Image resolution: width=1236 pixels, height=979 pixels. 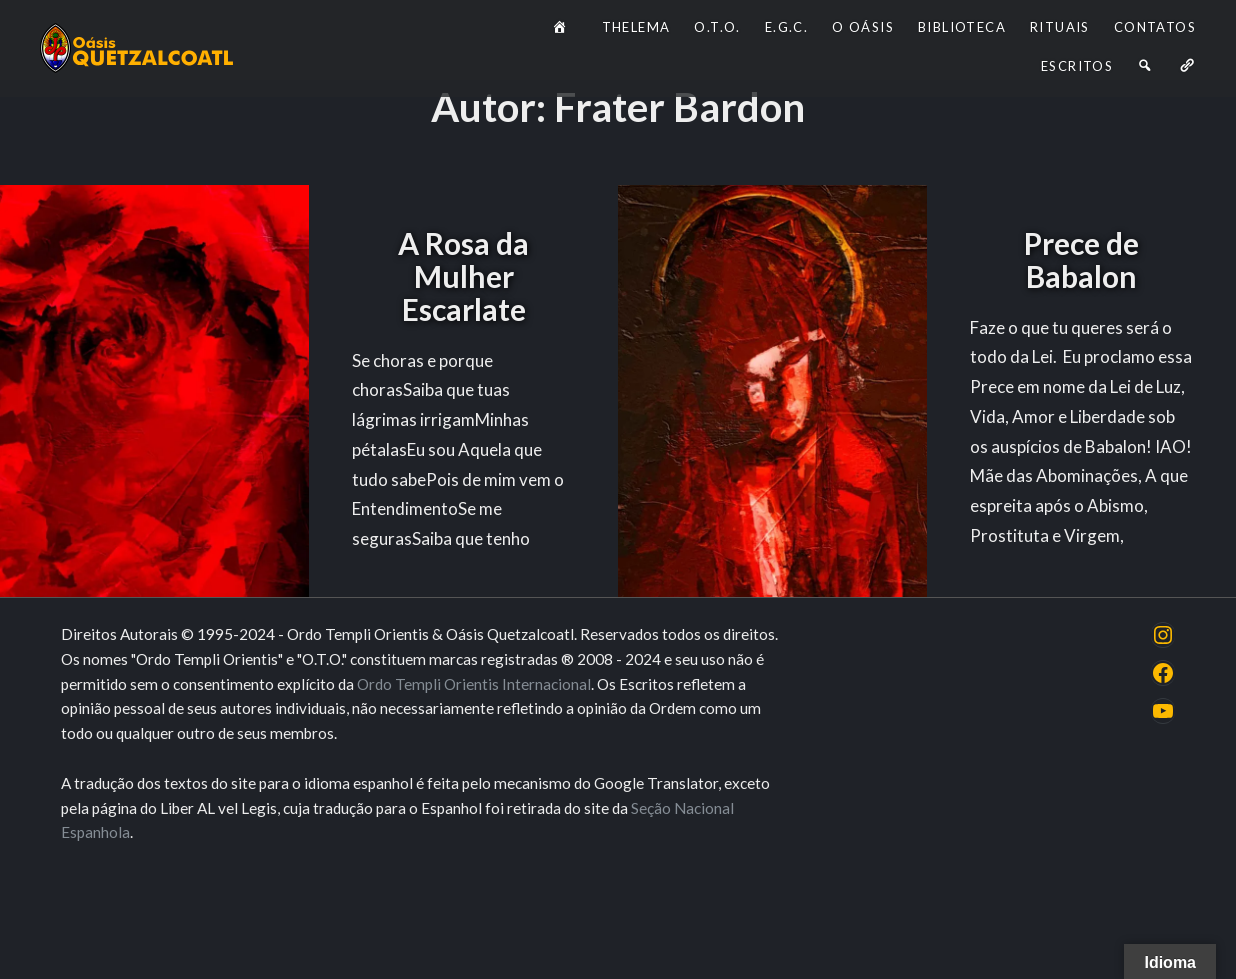 What do you see at coordinates (863, 27) in the screenshot?
I see `O Oásis` at bounding box center [863, 27].